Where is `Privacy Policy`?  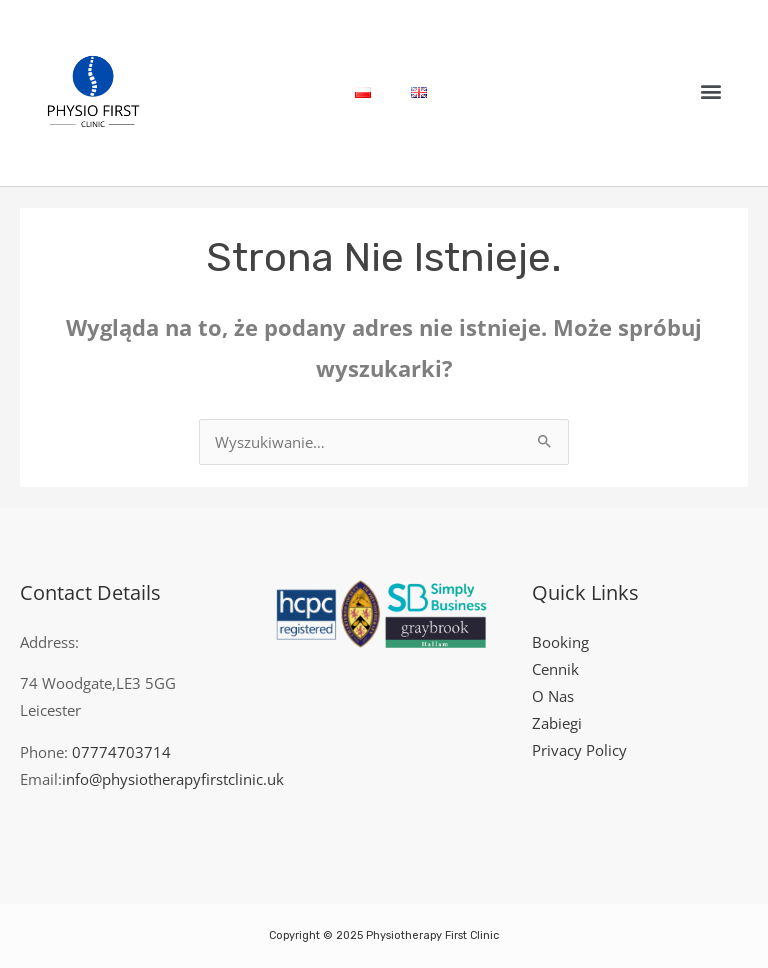 Privacy Policy is located at coordinates (579, 750).